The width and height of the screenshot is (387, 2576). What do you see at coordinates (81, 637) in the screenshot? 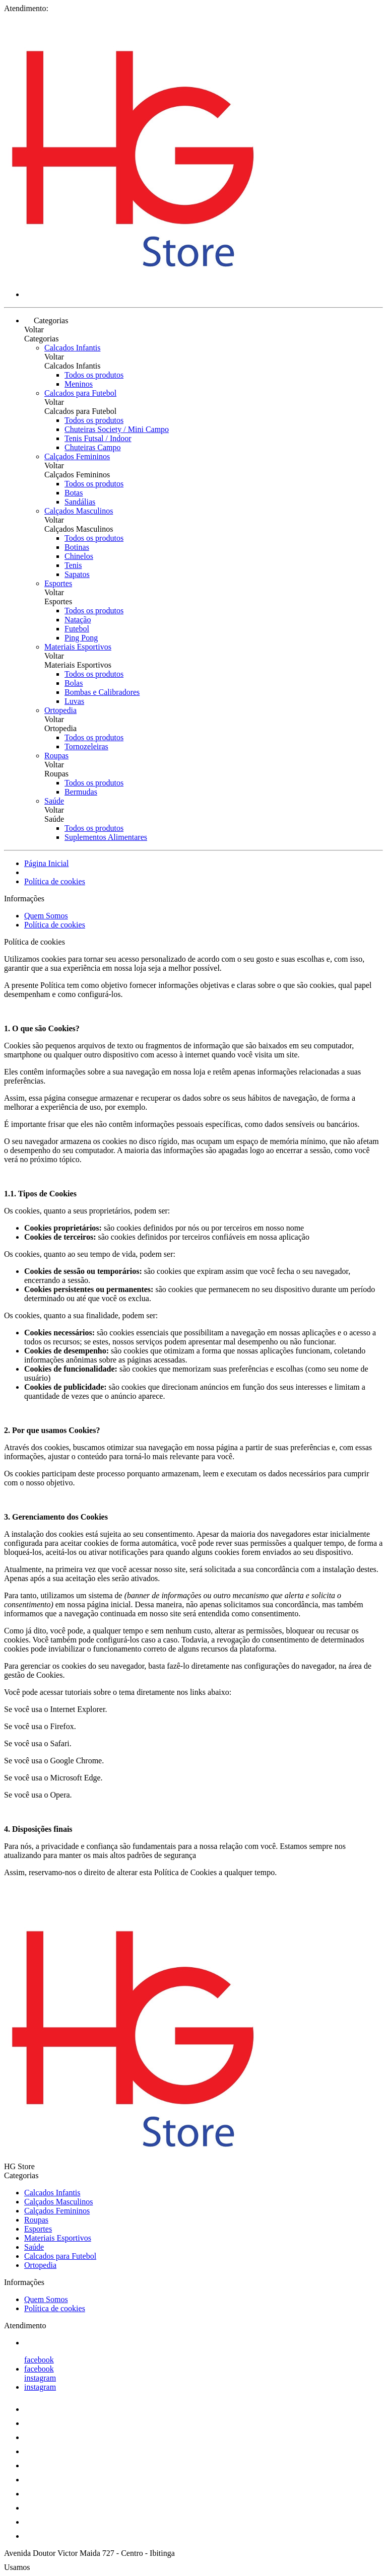
I see `Ping Pong` at bounding box center [81, 637].